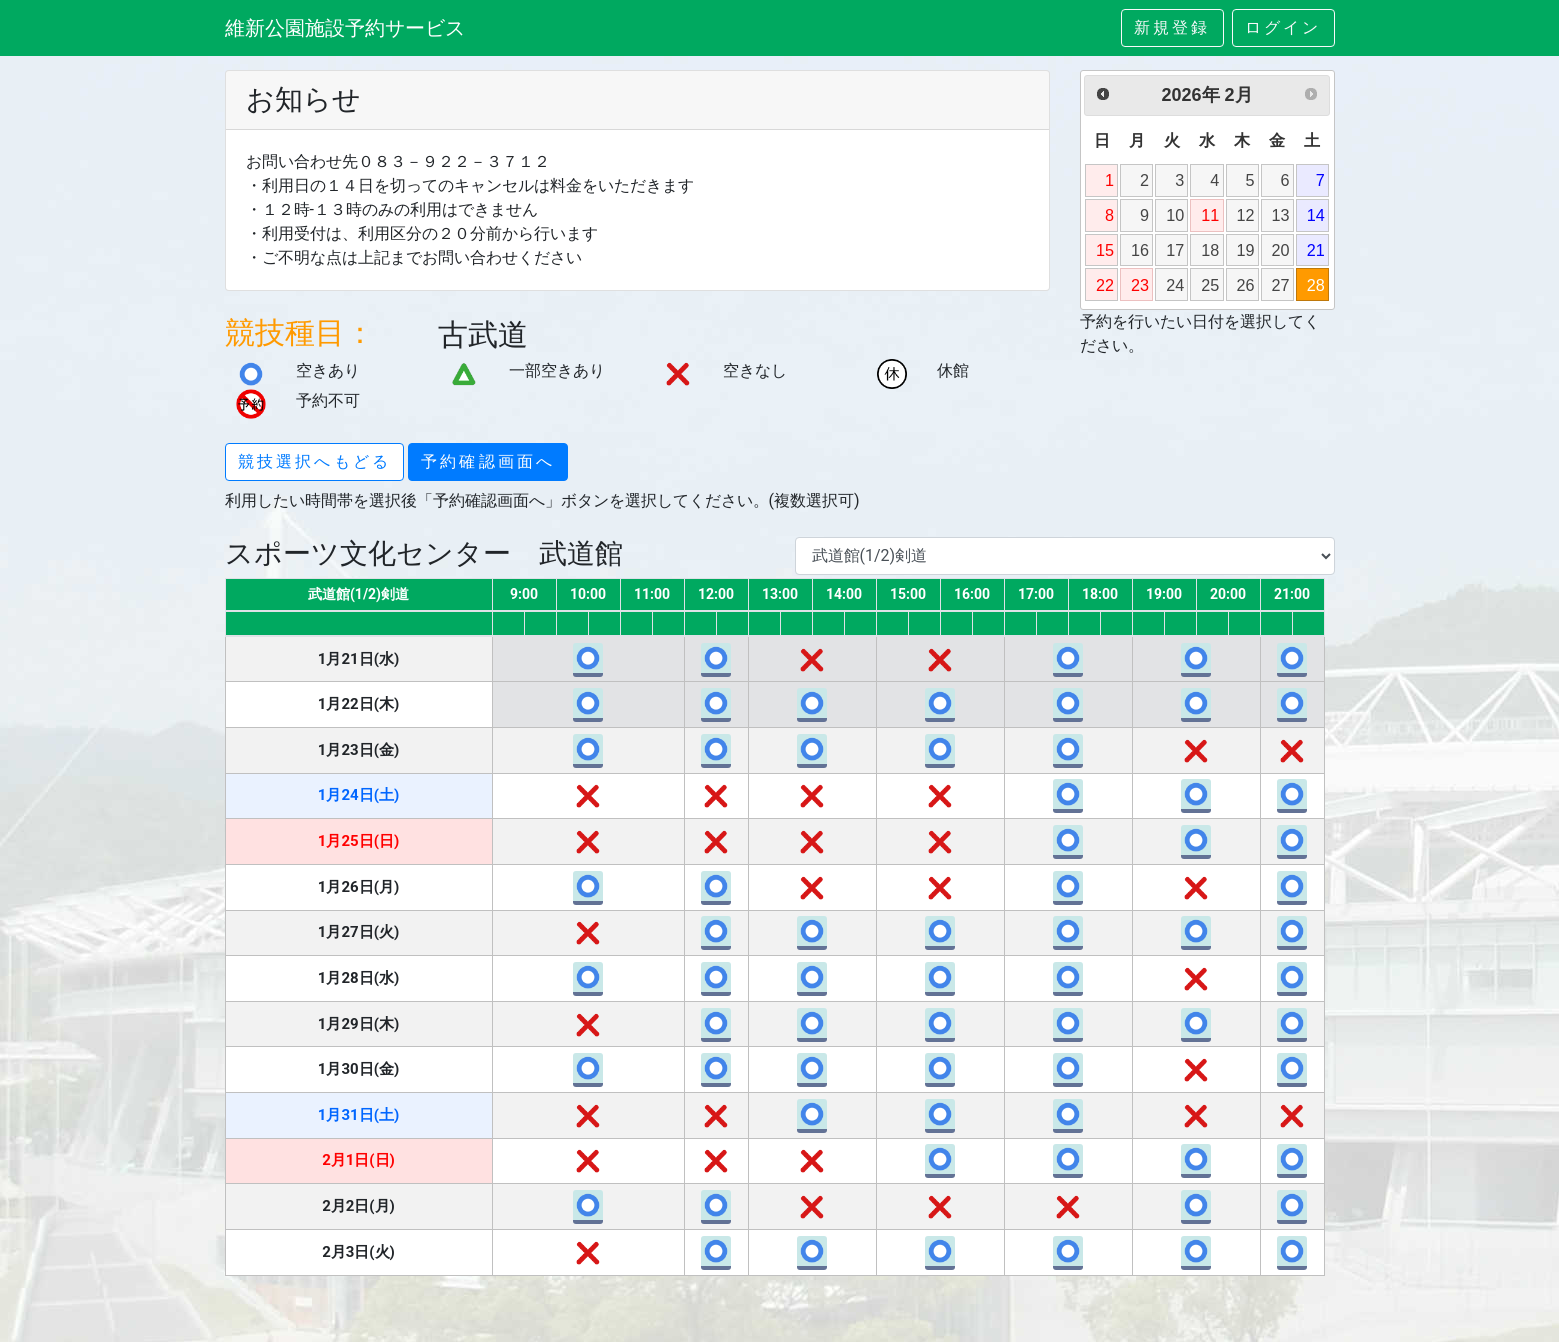 The width and height of the screenshot is (1559, 1342). I want to click on ログイン, so click(1283, 27).